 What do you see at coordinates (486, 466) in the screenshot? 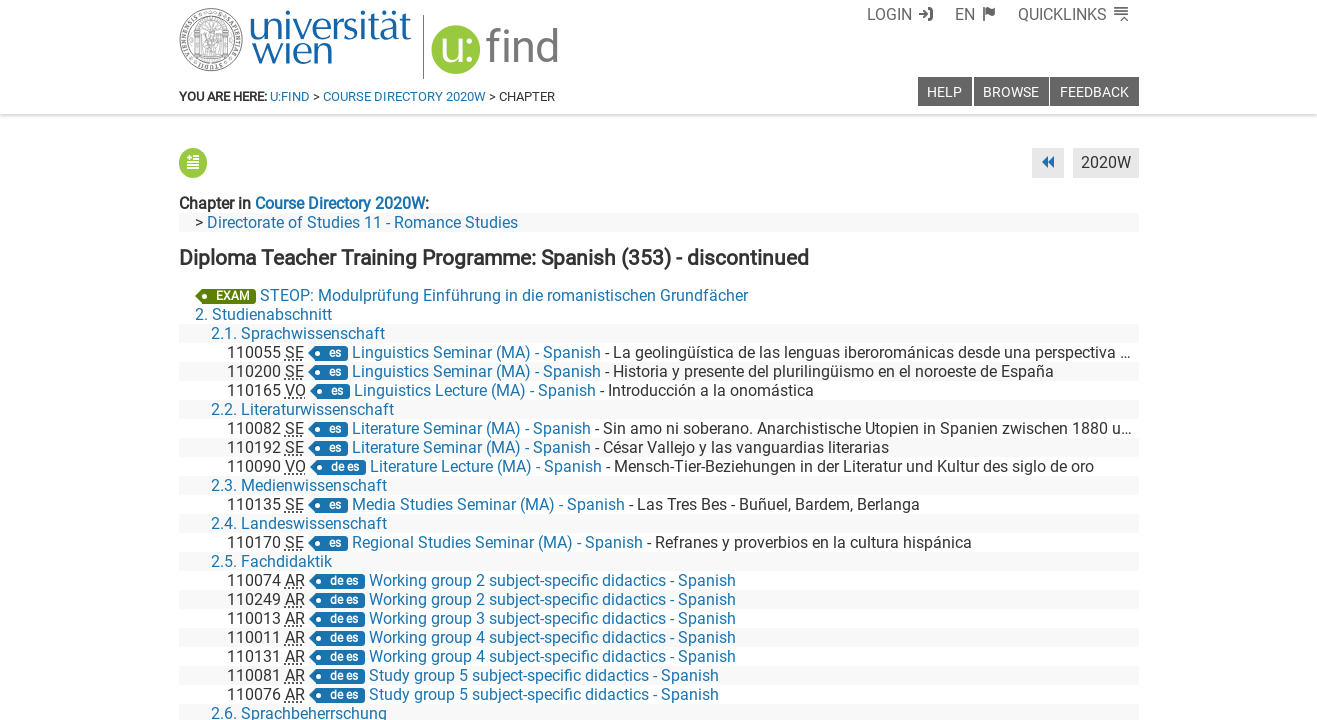
I see `Literature Lecture (MA) - Spanish` at bounding box center [486, 466].